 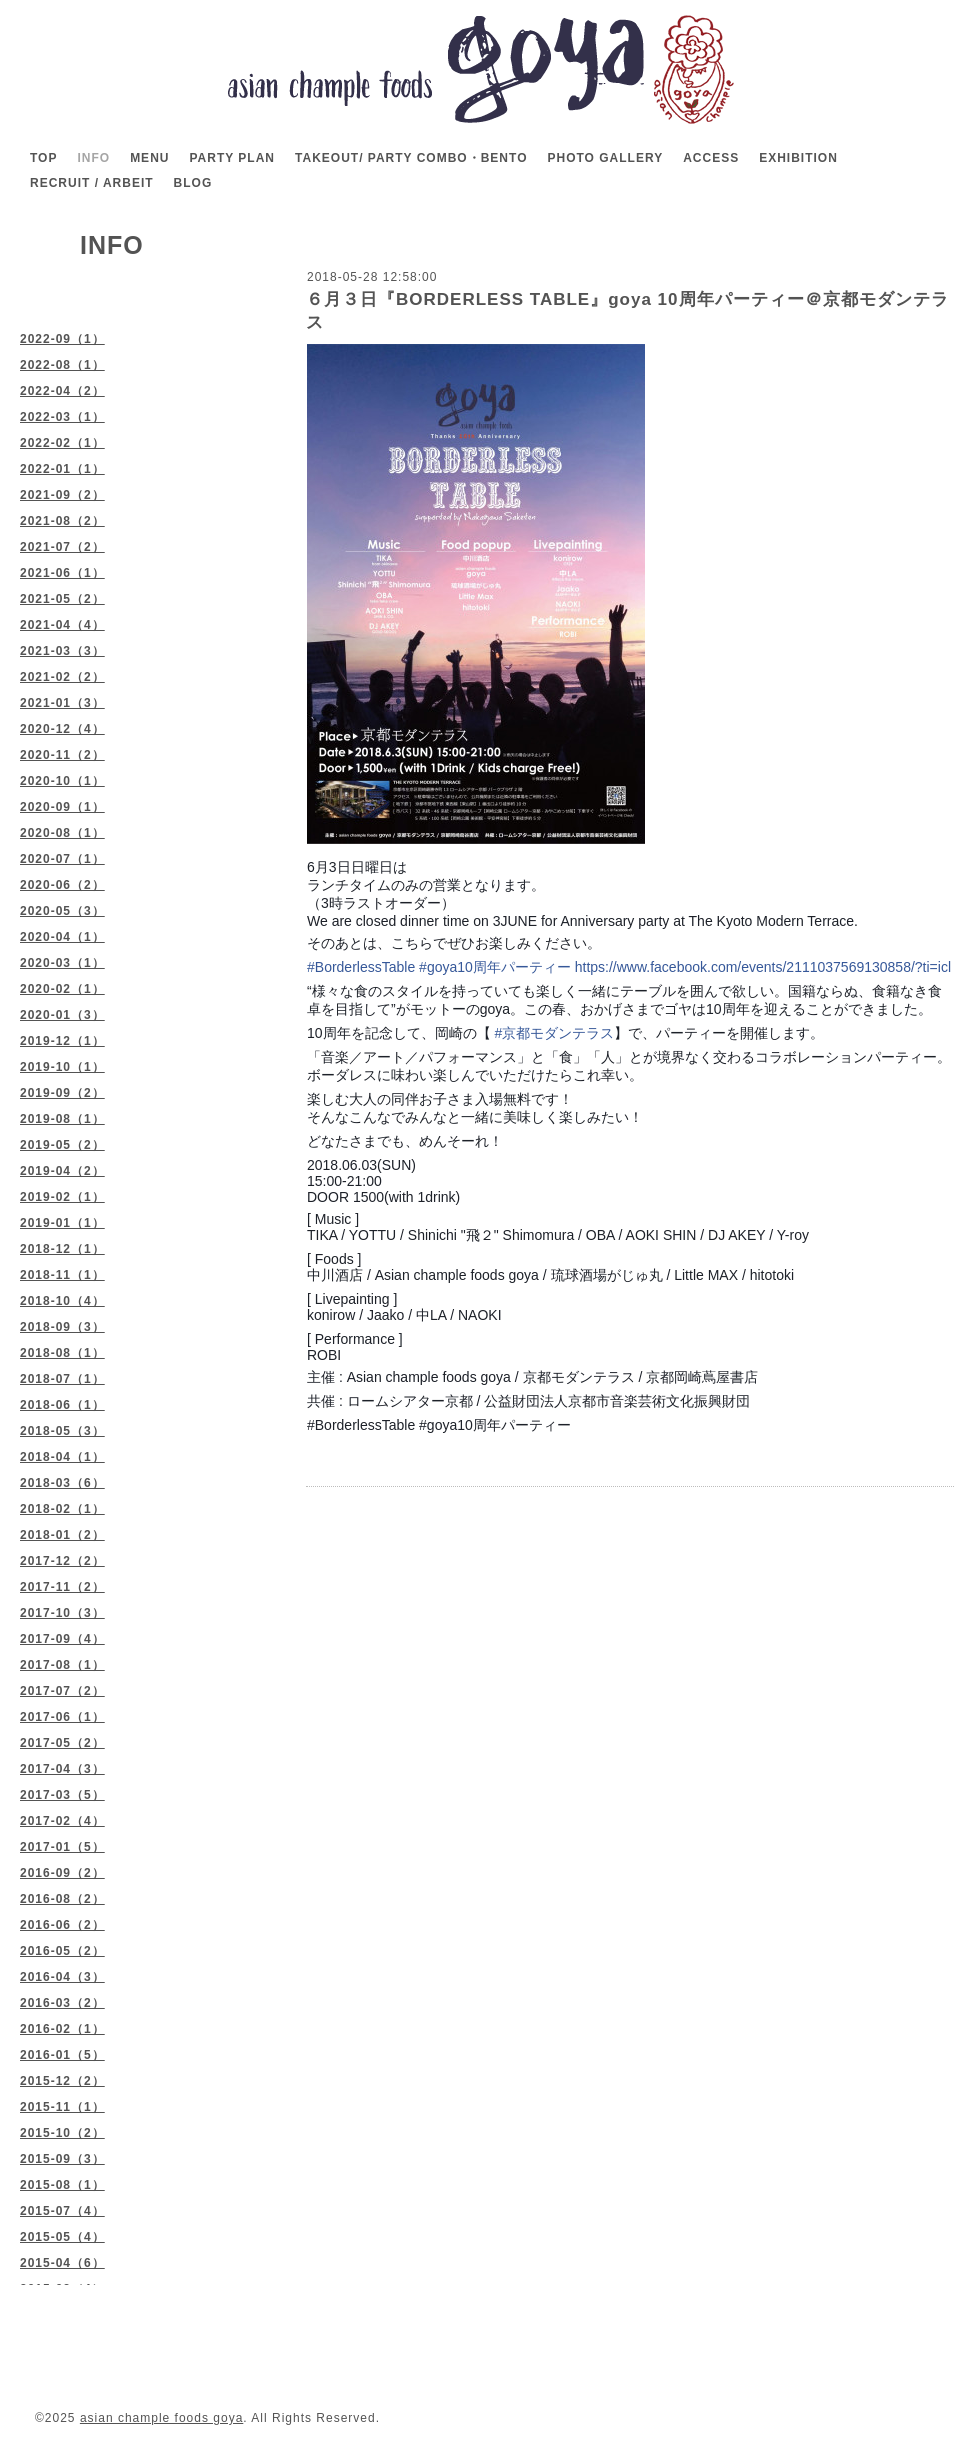 I want to click on 2016-08（2）, so click(x=62, y=1899).